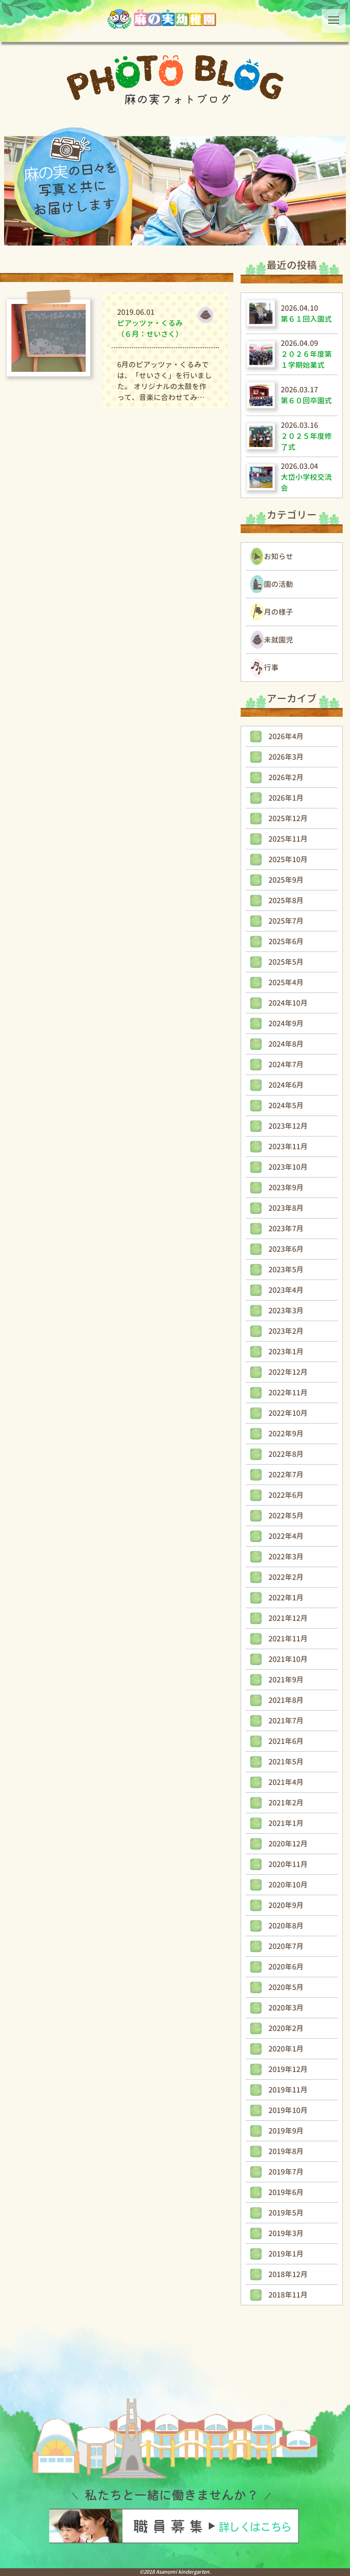 The image size is (350, 2576). I want to click on 2024年10月, so click(288, 1003).